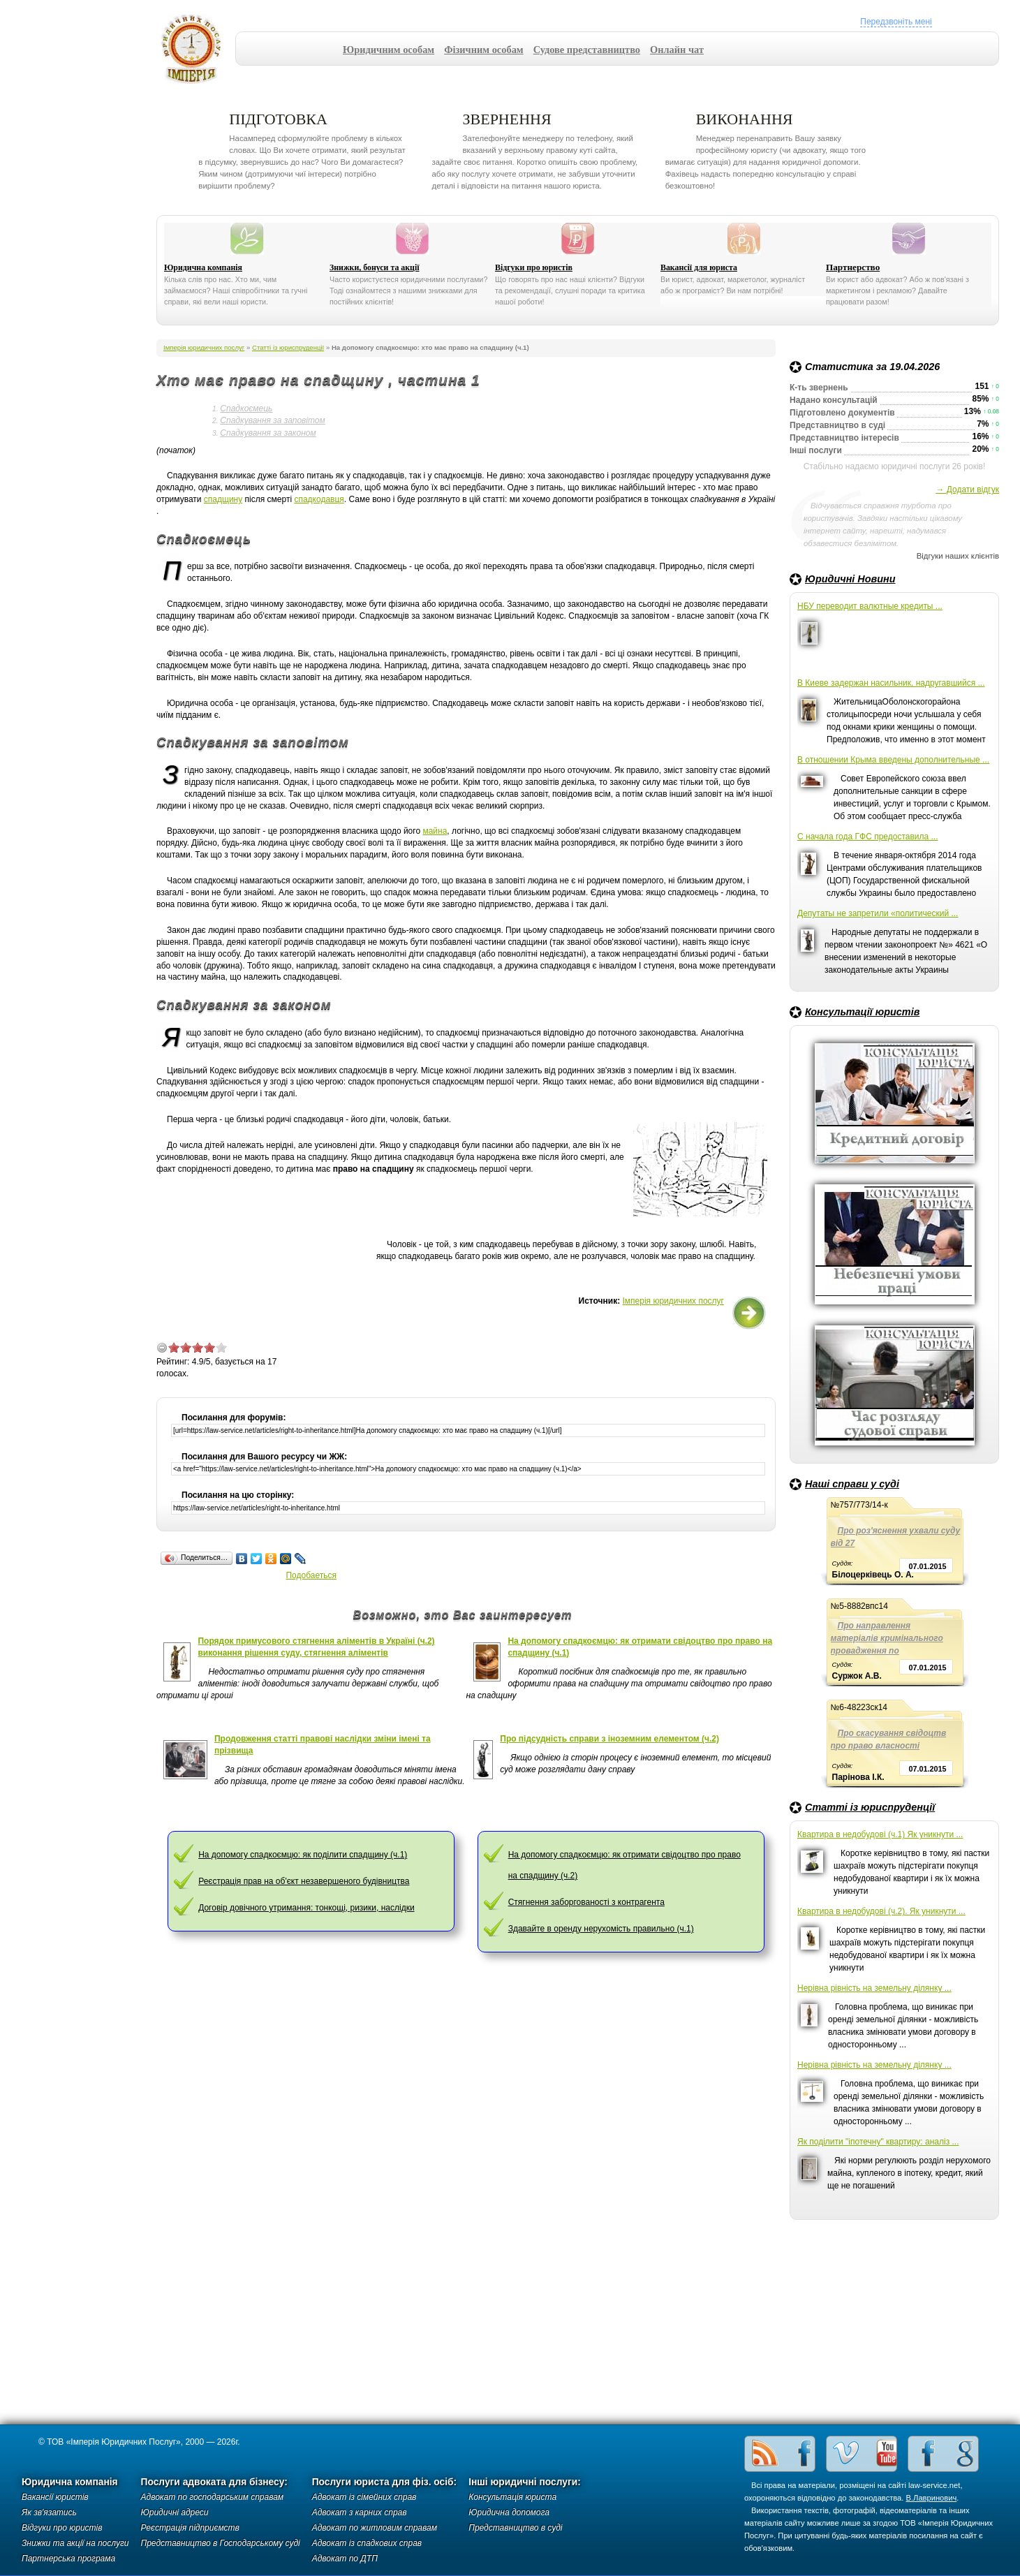 Image resolution: width=1020 pixels, height=2576 pixels. What do you see at coordinates (870, 606) in the screenshot?
I see `НБУ переводит валютные кредиты ...` at bounding box center [870, 606].